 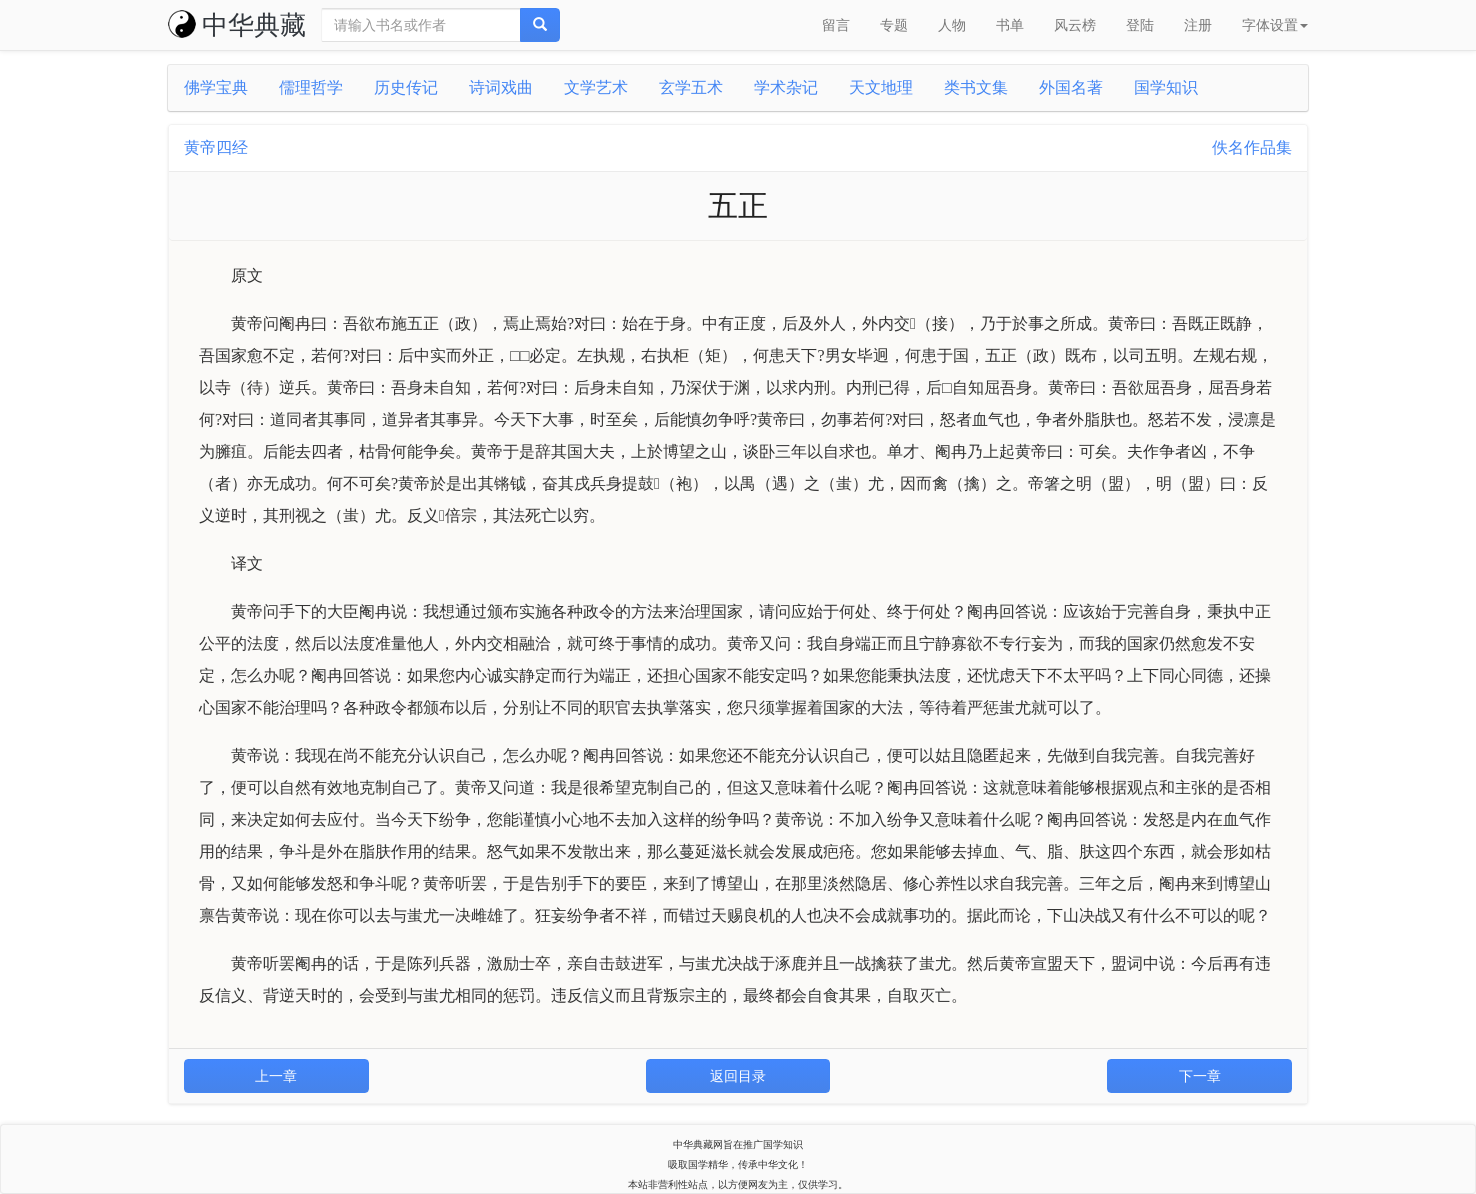 I want to click on 儒理哲学, so click(x=311, y=87).